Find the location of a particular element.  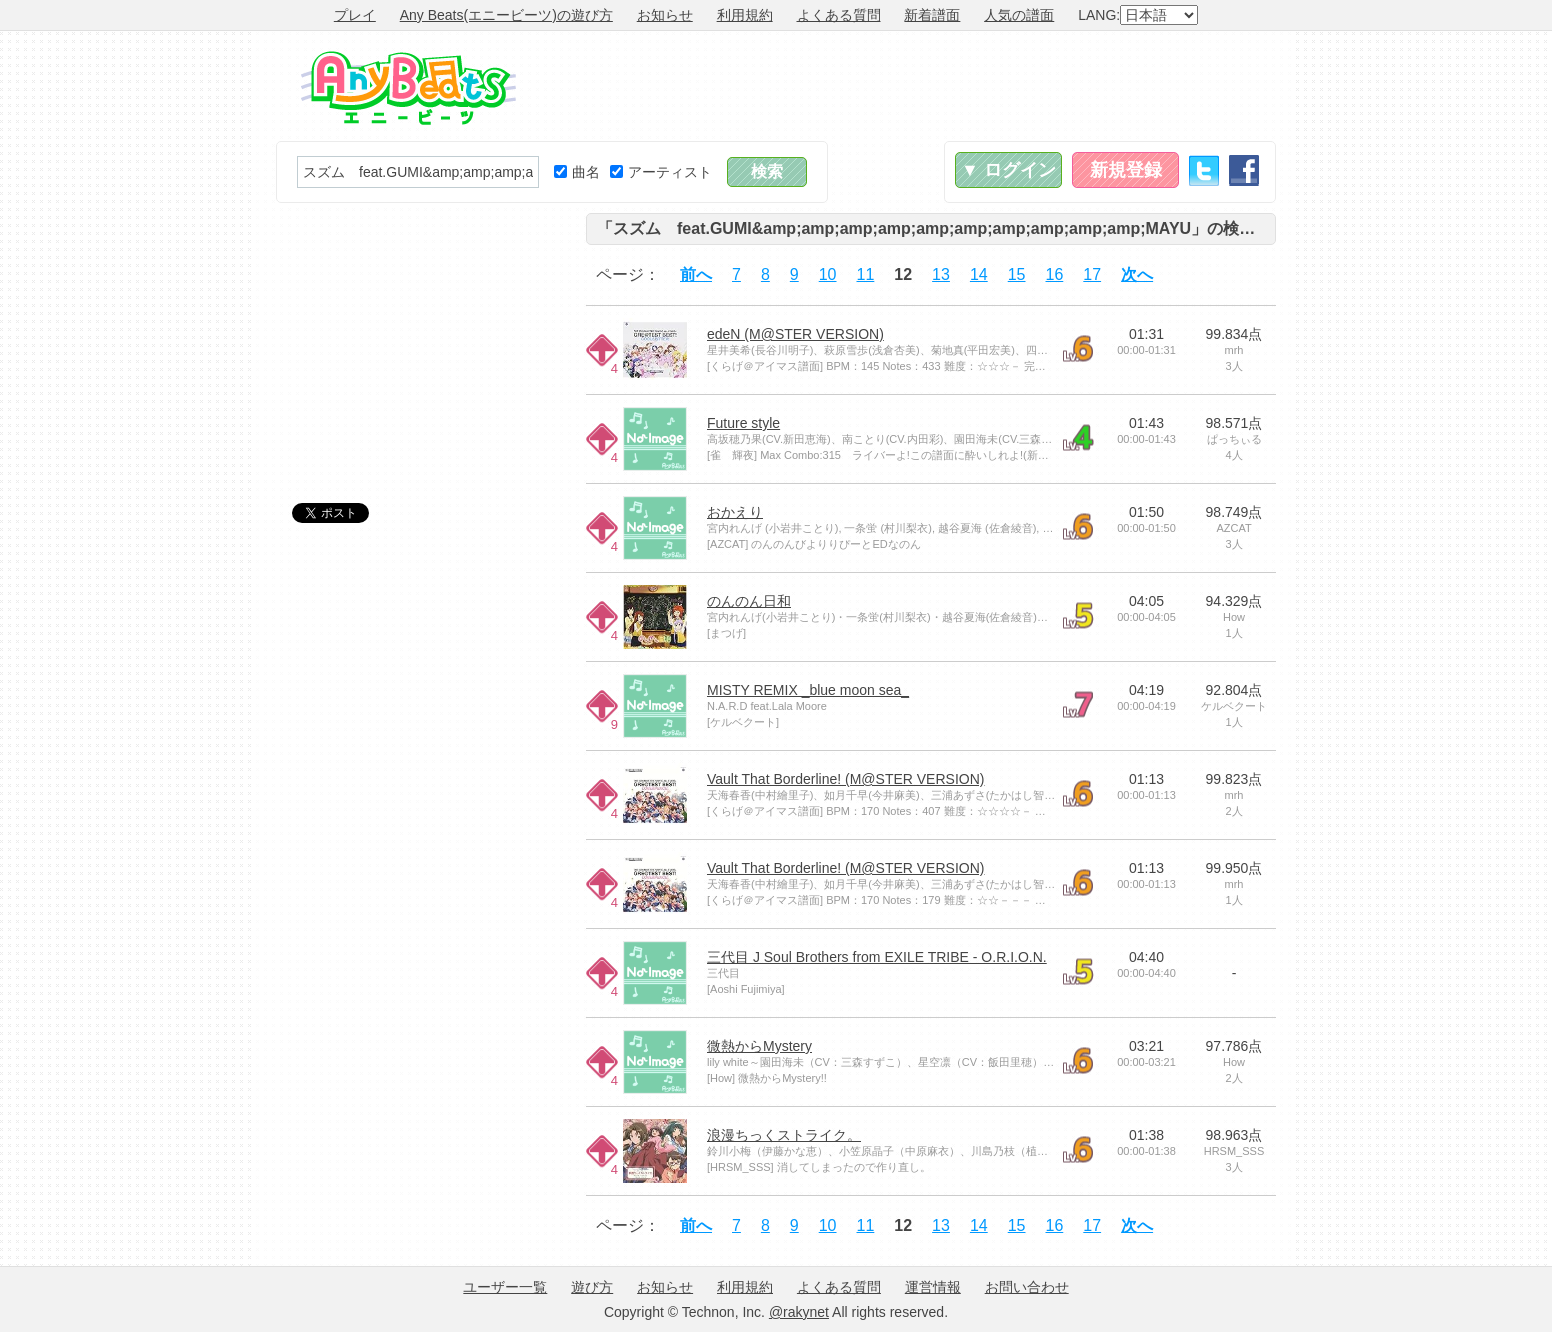

10 is located at coordinates (828, 274).